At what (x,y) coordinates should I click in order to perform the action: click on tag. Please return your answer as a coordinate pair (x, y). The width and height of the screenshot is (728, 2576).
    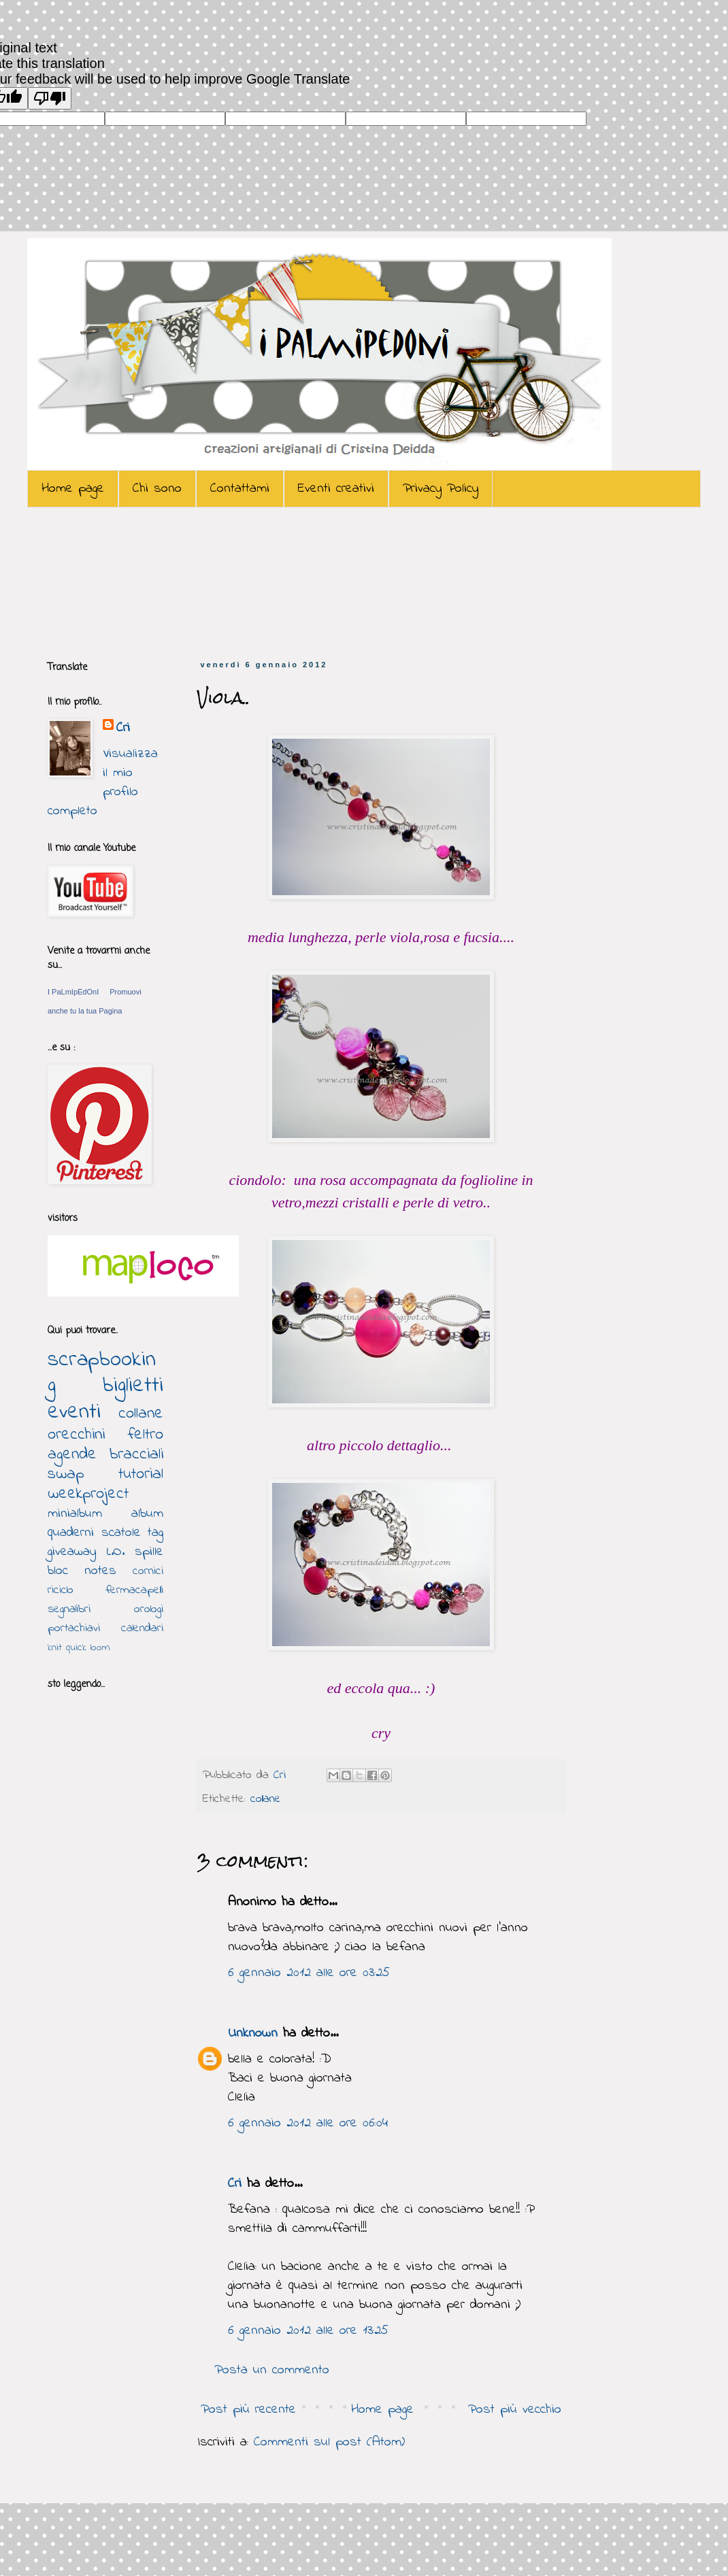
    Looking at the image, I should click on (155, 1533).